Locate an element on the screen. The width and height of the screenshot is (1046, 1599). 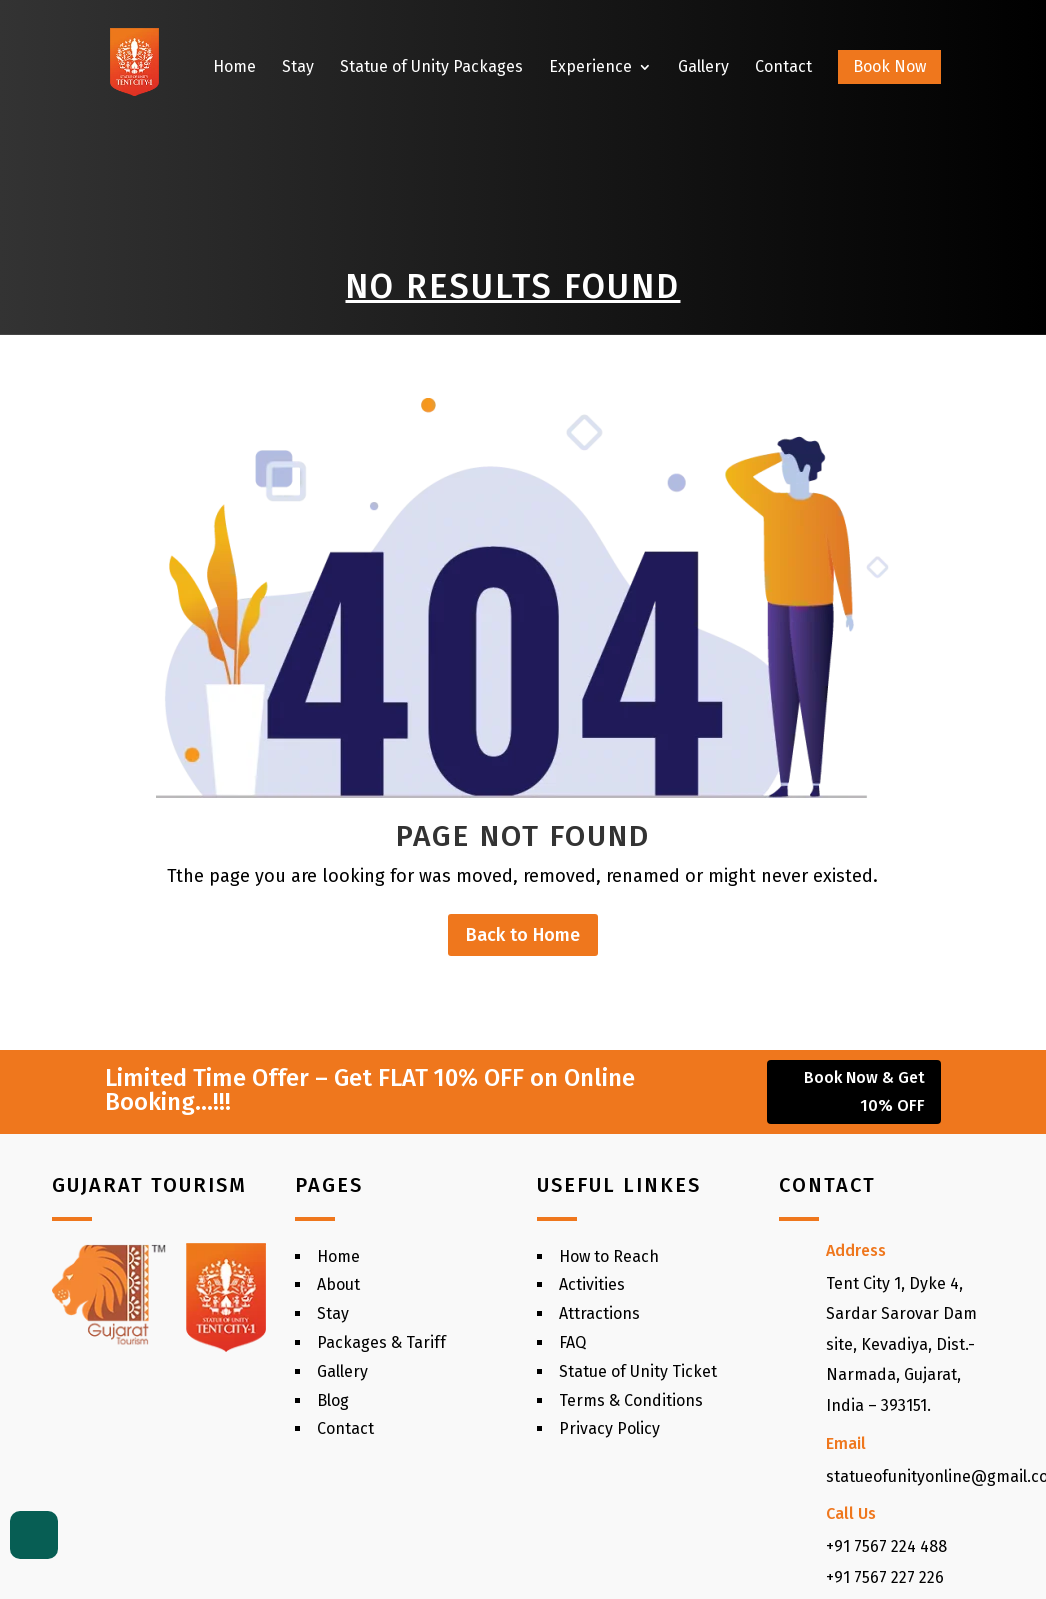
Back to Home is located at coordinates (523, 935).